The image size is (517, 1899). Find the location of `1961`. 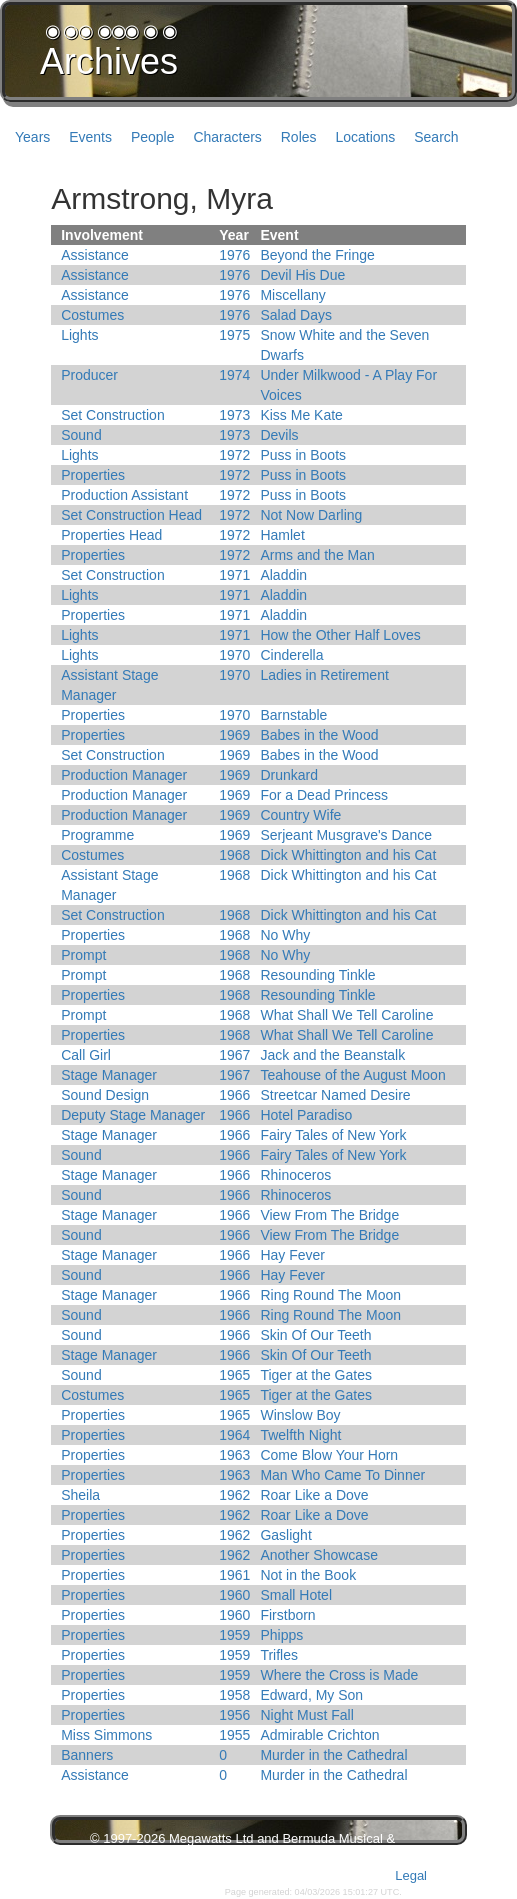

1961 is located at coordinates (234, 1575).